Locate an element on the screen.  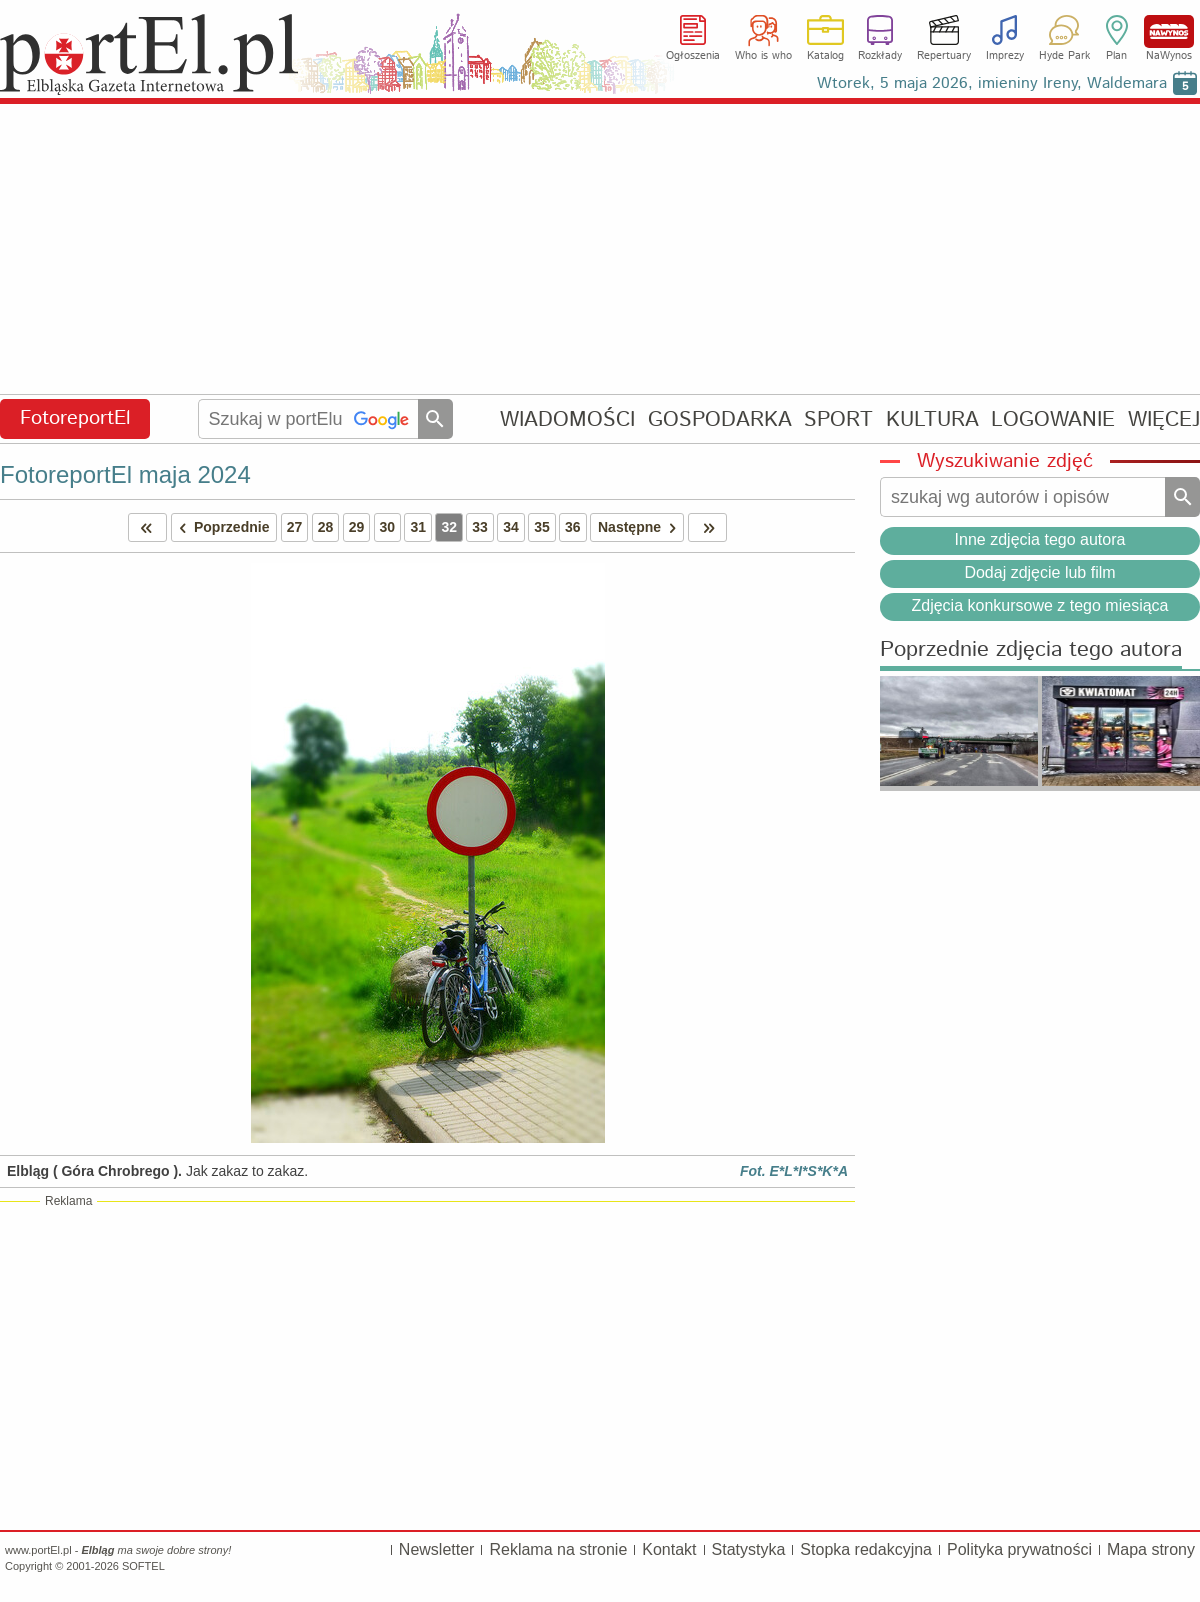
Reklama na stronie is located at coordinates (558, 1549).